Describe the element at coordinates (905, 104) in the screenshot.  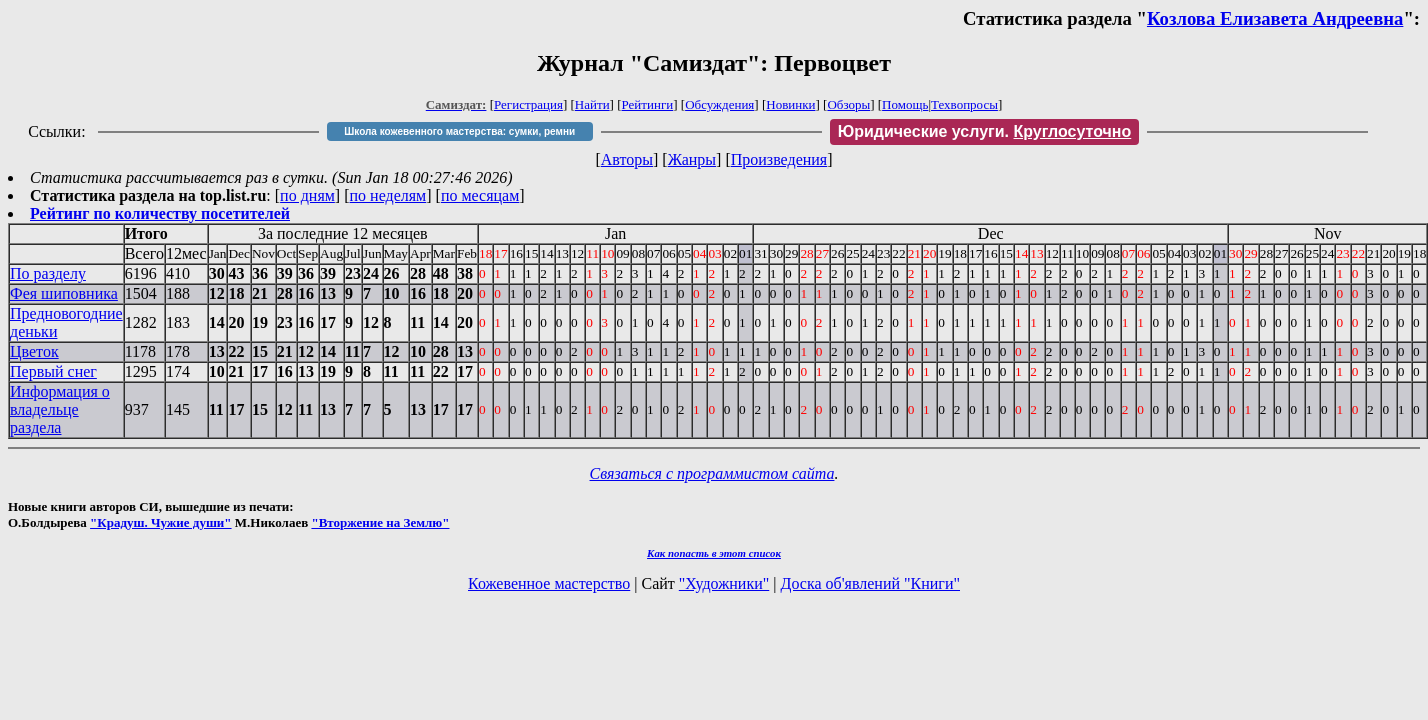
I see `Помощь` at that location.